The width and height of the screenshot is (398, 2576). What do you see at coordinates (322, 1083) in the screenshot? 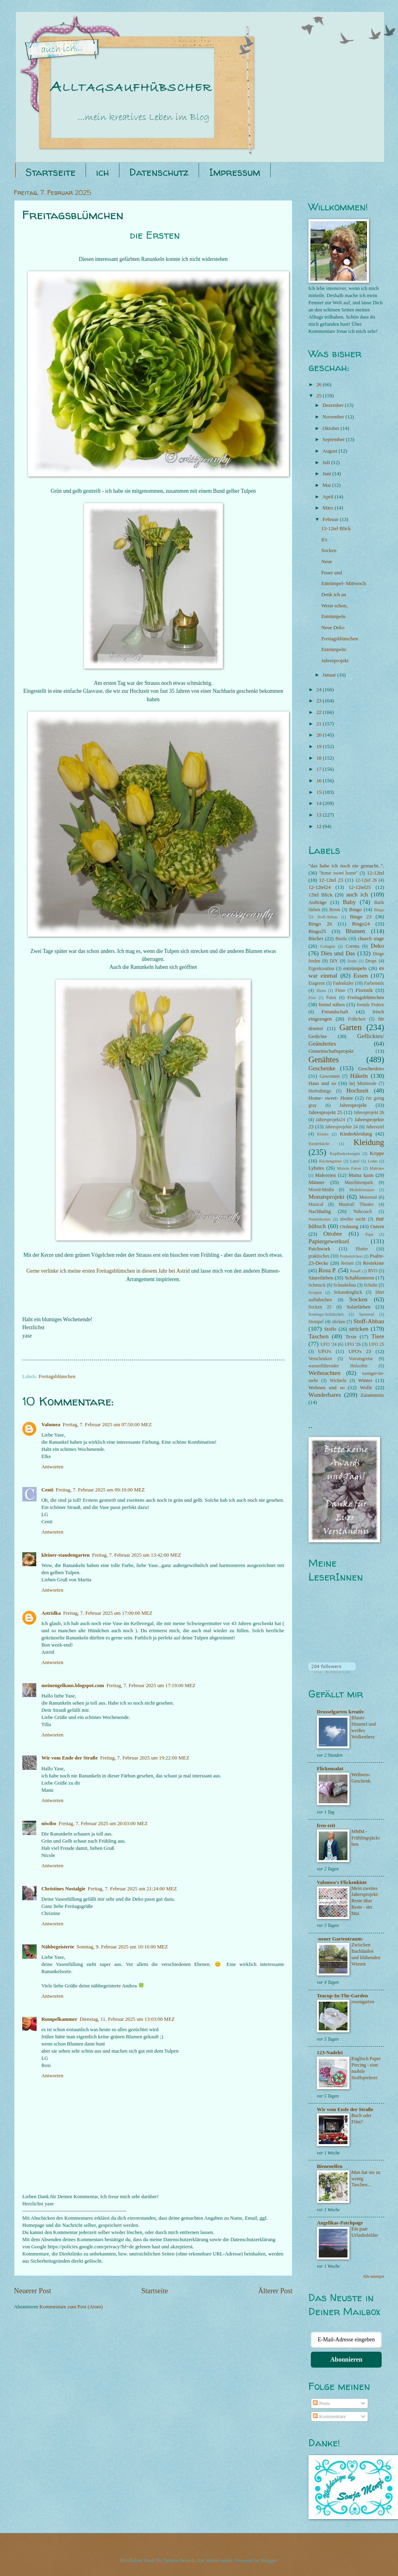
I see `Haus und so` at bounding box center [322, 1083].